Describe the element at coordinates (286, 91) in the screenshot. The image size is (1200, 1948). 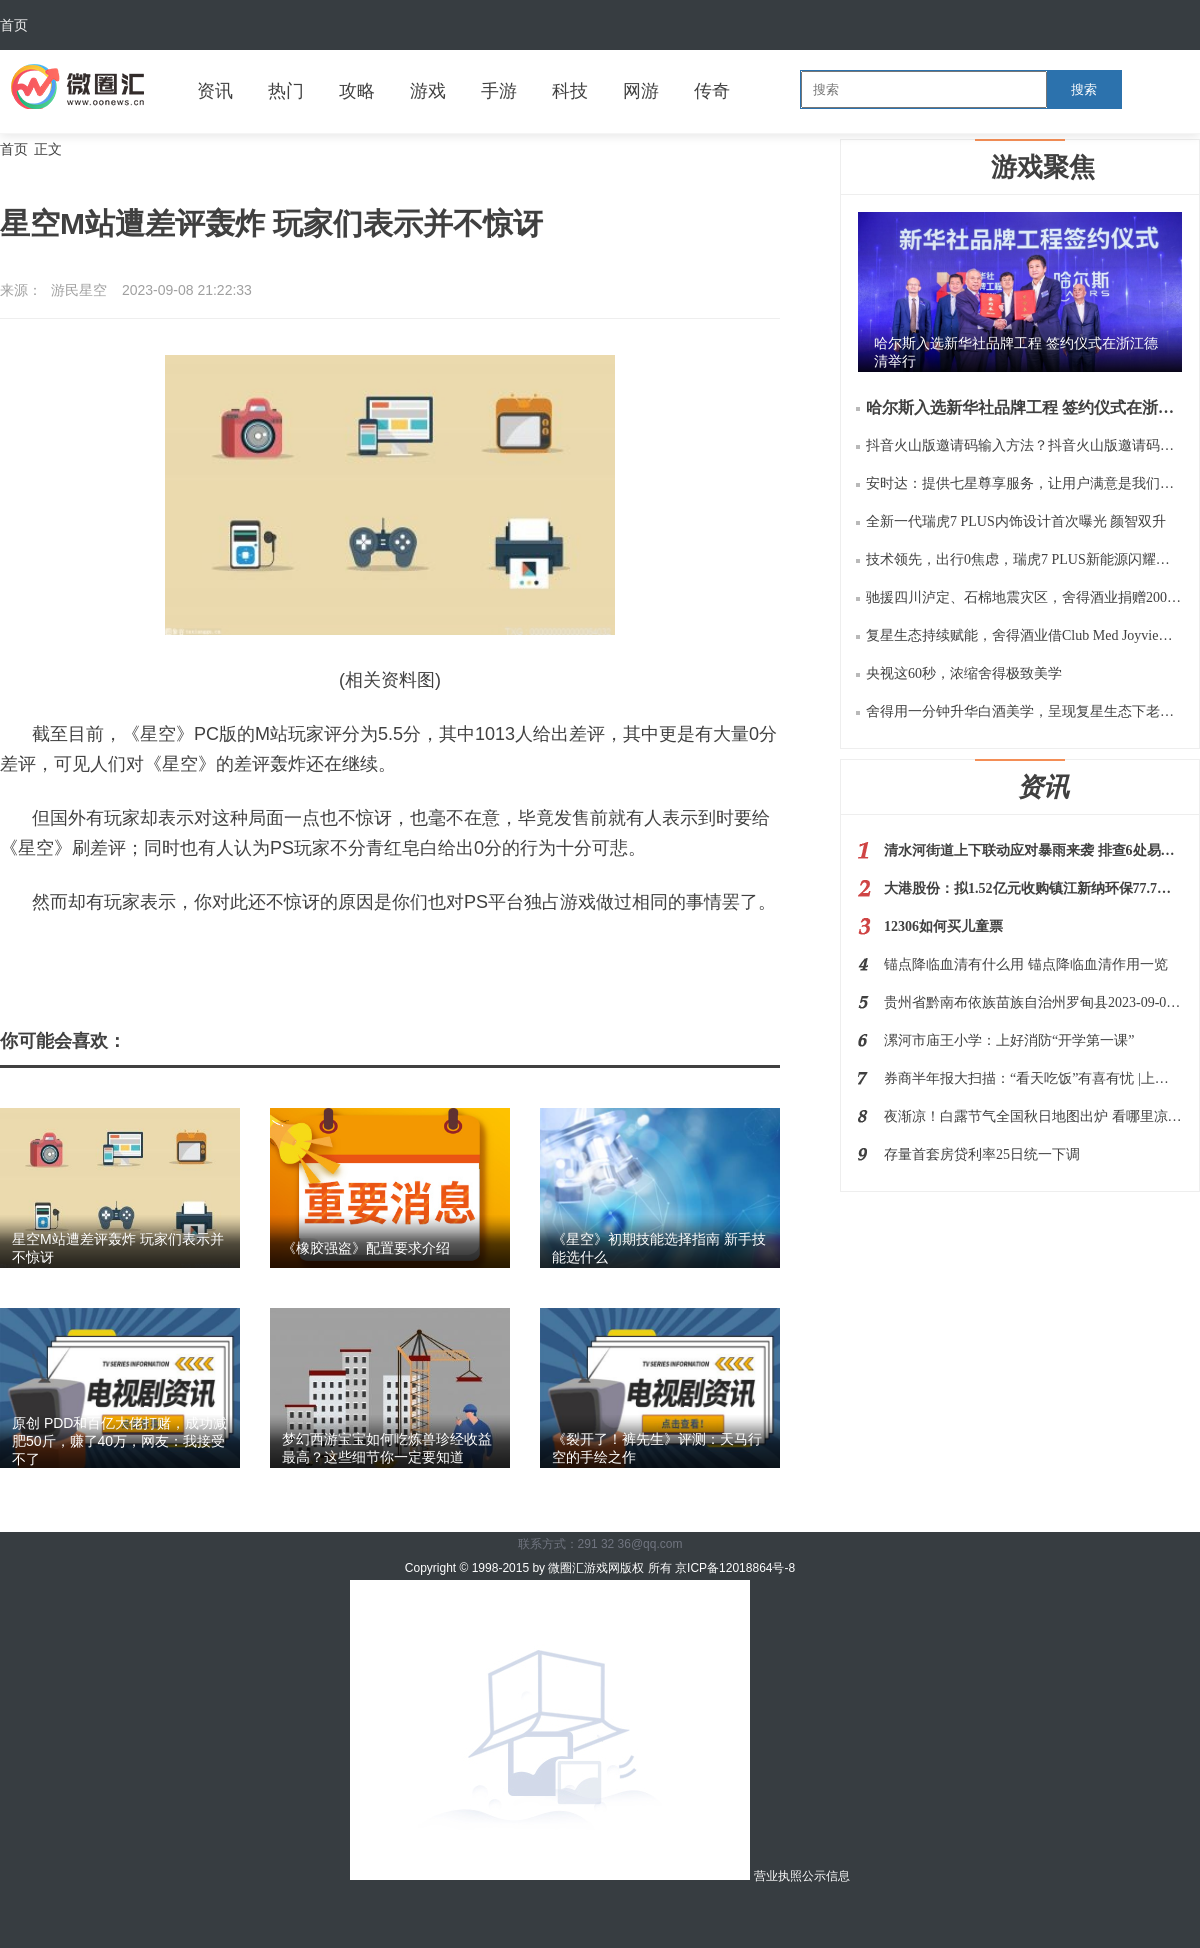
I see `热门` at that location.